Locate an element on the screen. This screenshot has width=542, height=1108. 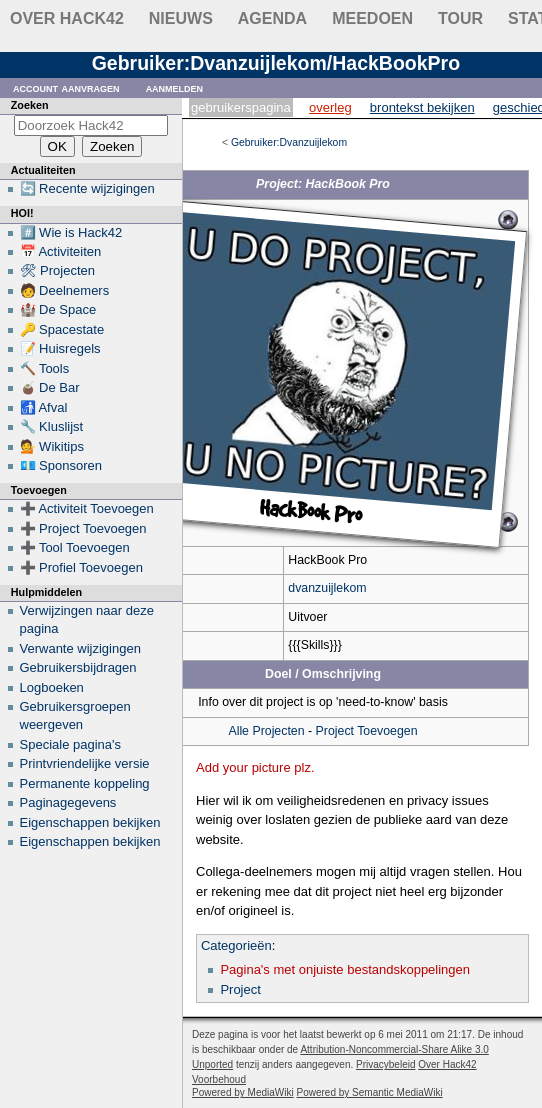
Powered by MediaWiki is located at coordinates (243, 1092).